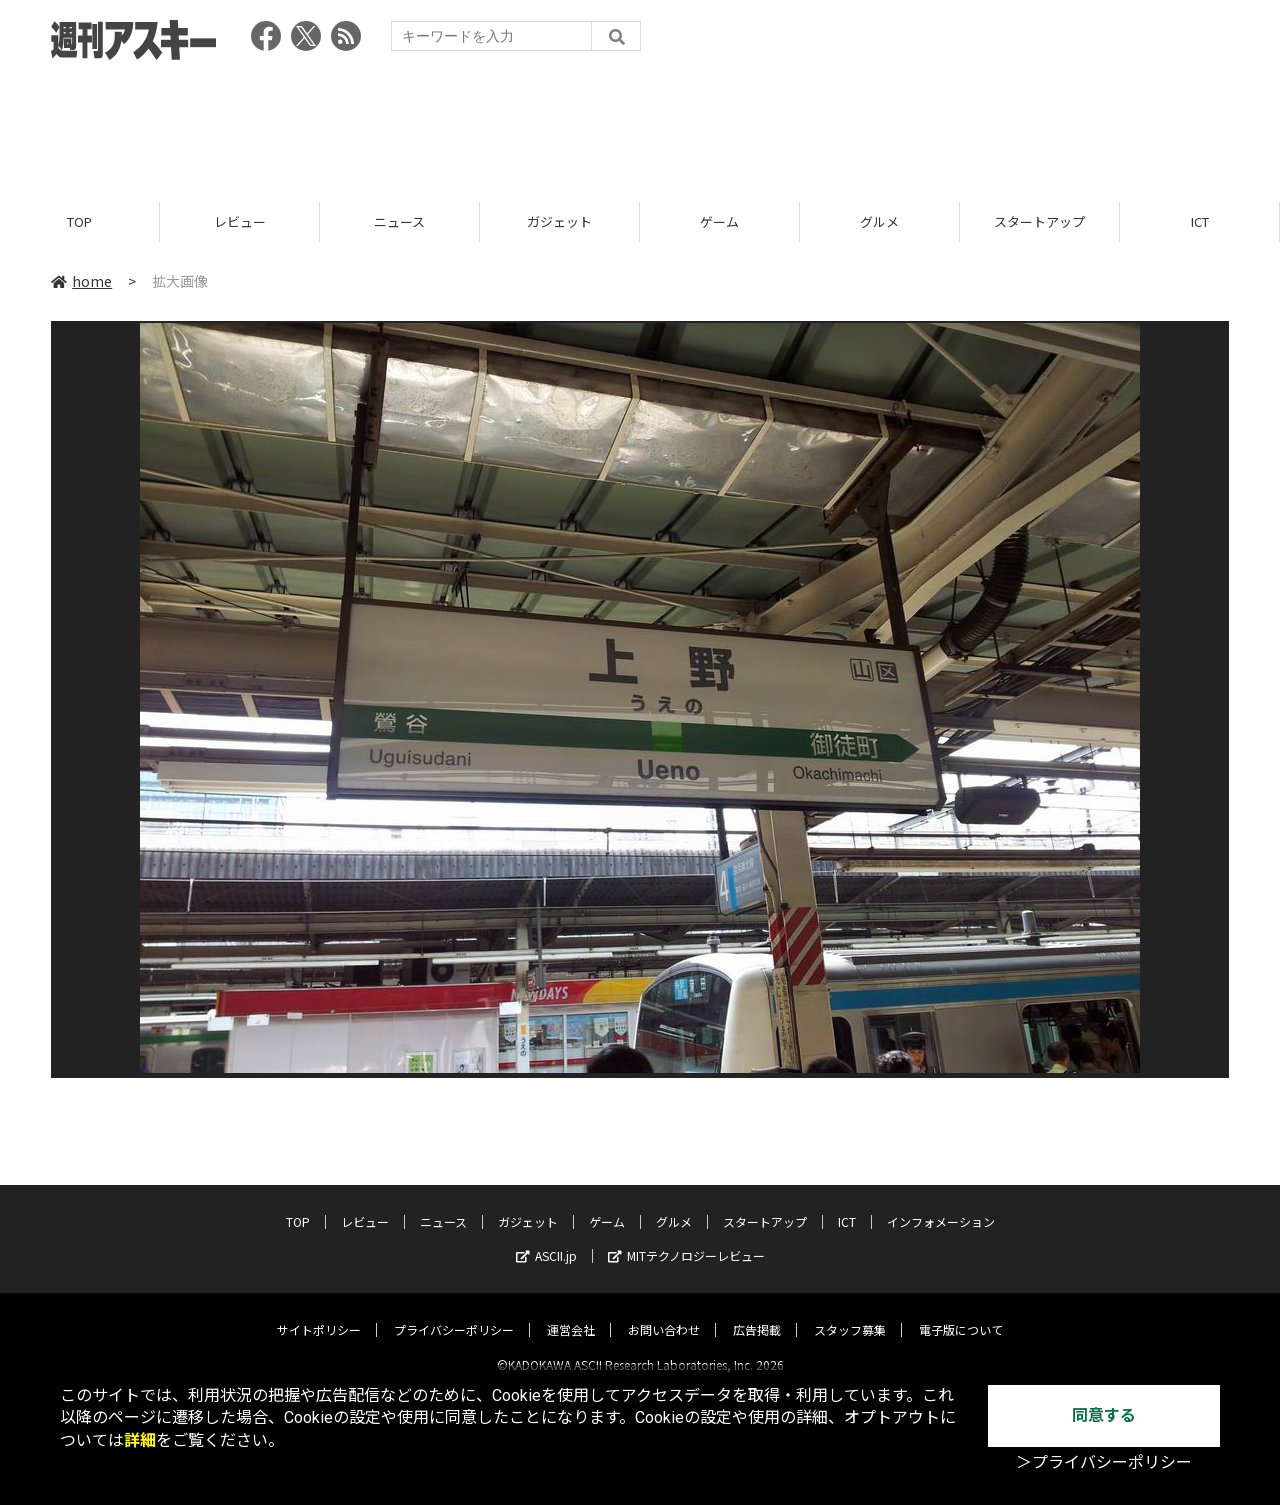 Image resolution: width=1280 pixels, height=1505 pixels. What do you see at coordinates (640, 125) in the screenshot?
I see `[Advertisement]` at bounding box center [640, 125].